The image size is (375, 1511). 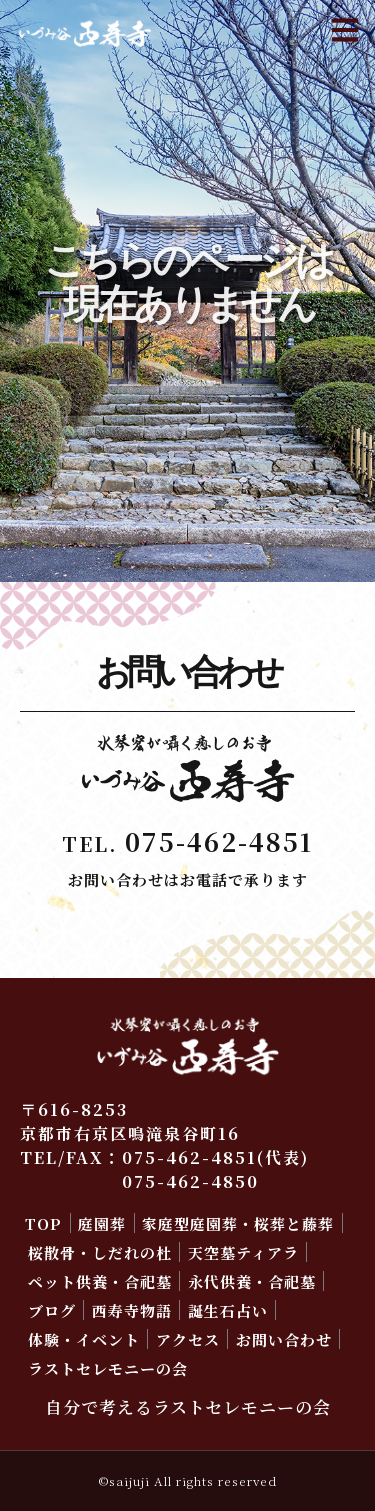 What do you see at coordinates (284, 1339) in the screenshot?
I see `お問い合わせ` at bounding box center [284, 1339].